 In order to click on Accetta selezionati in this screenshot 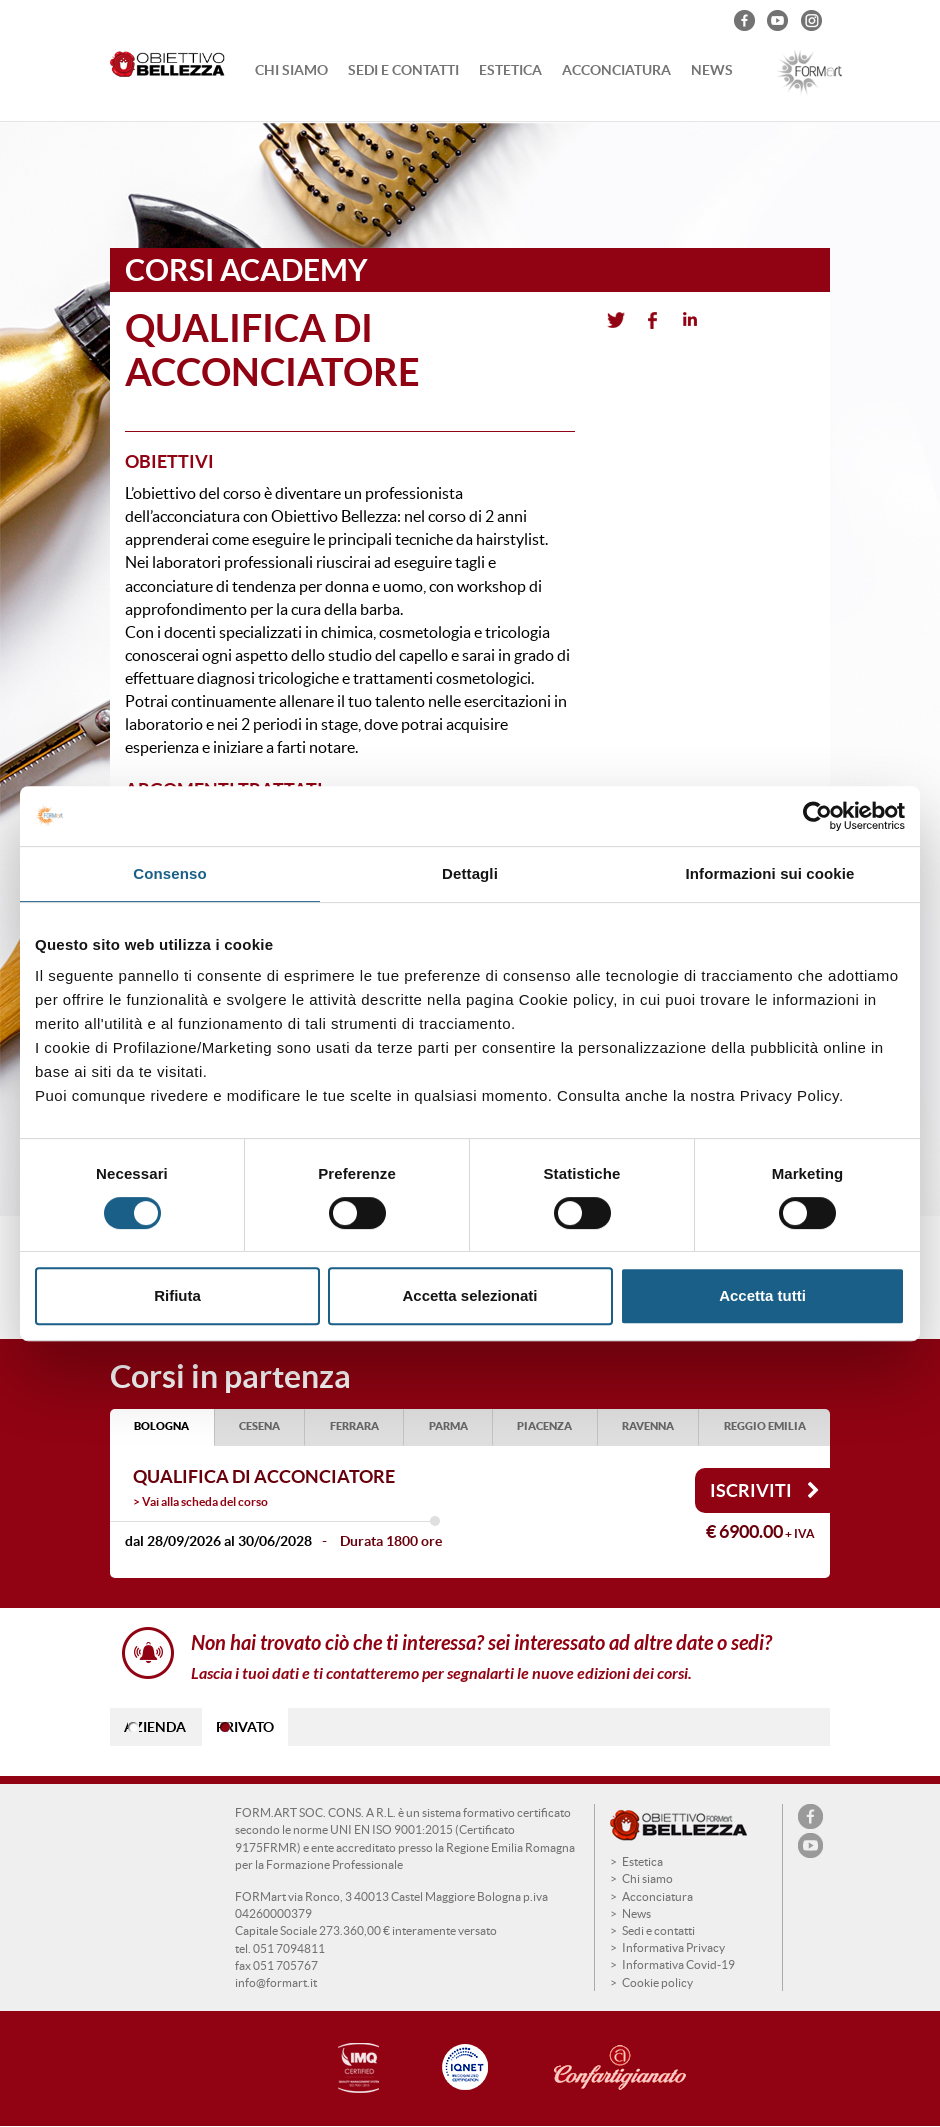, I will do `click(469, 1295)`.